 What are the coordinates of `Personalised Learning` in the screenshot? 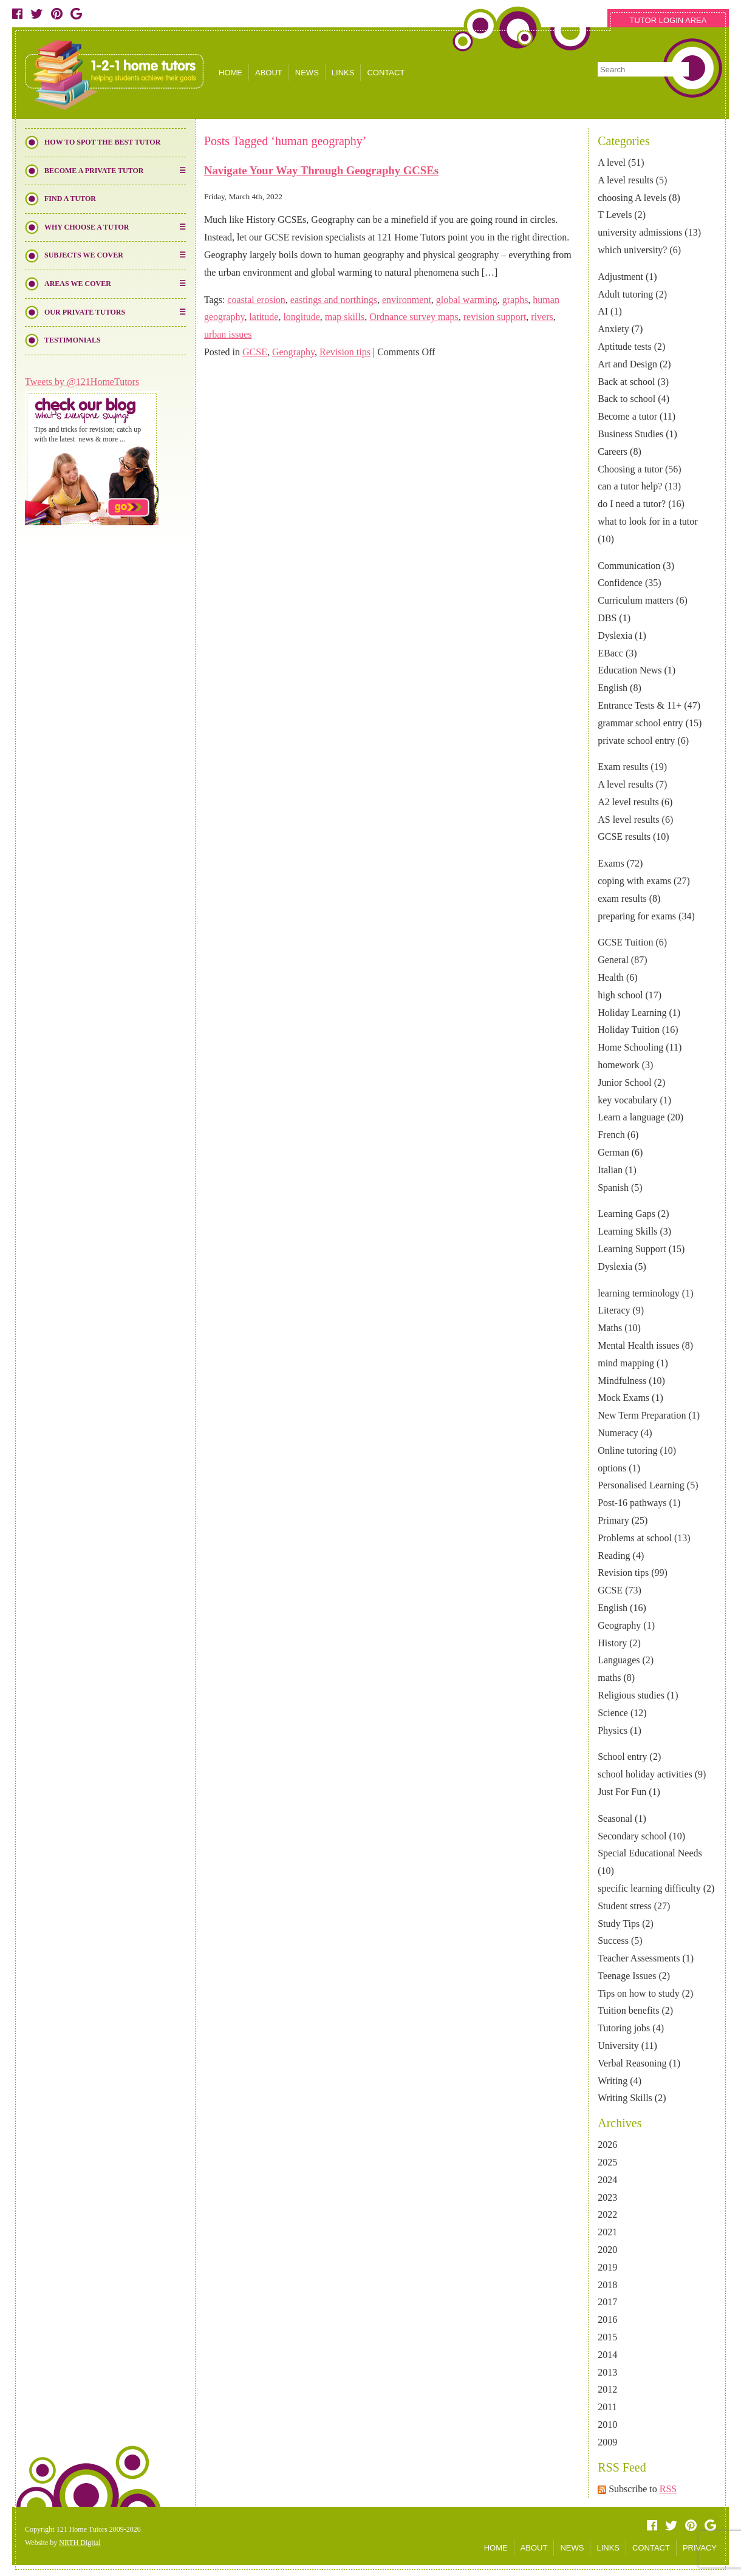 It's located at (641, 1485).